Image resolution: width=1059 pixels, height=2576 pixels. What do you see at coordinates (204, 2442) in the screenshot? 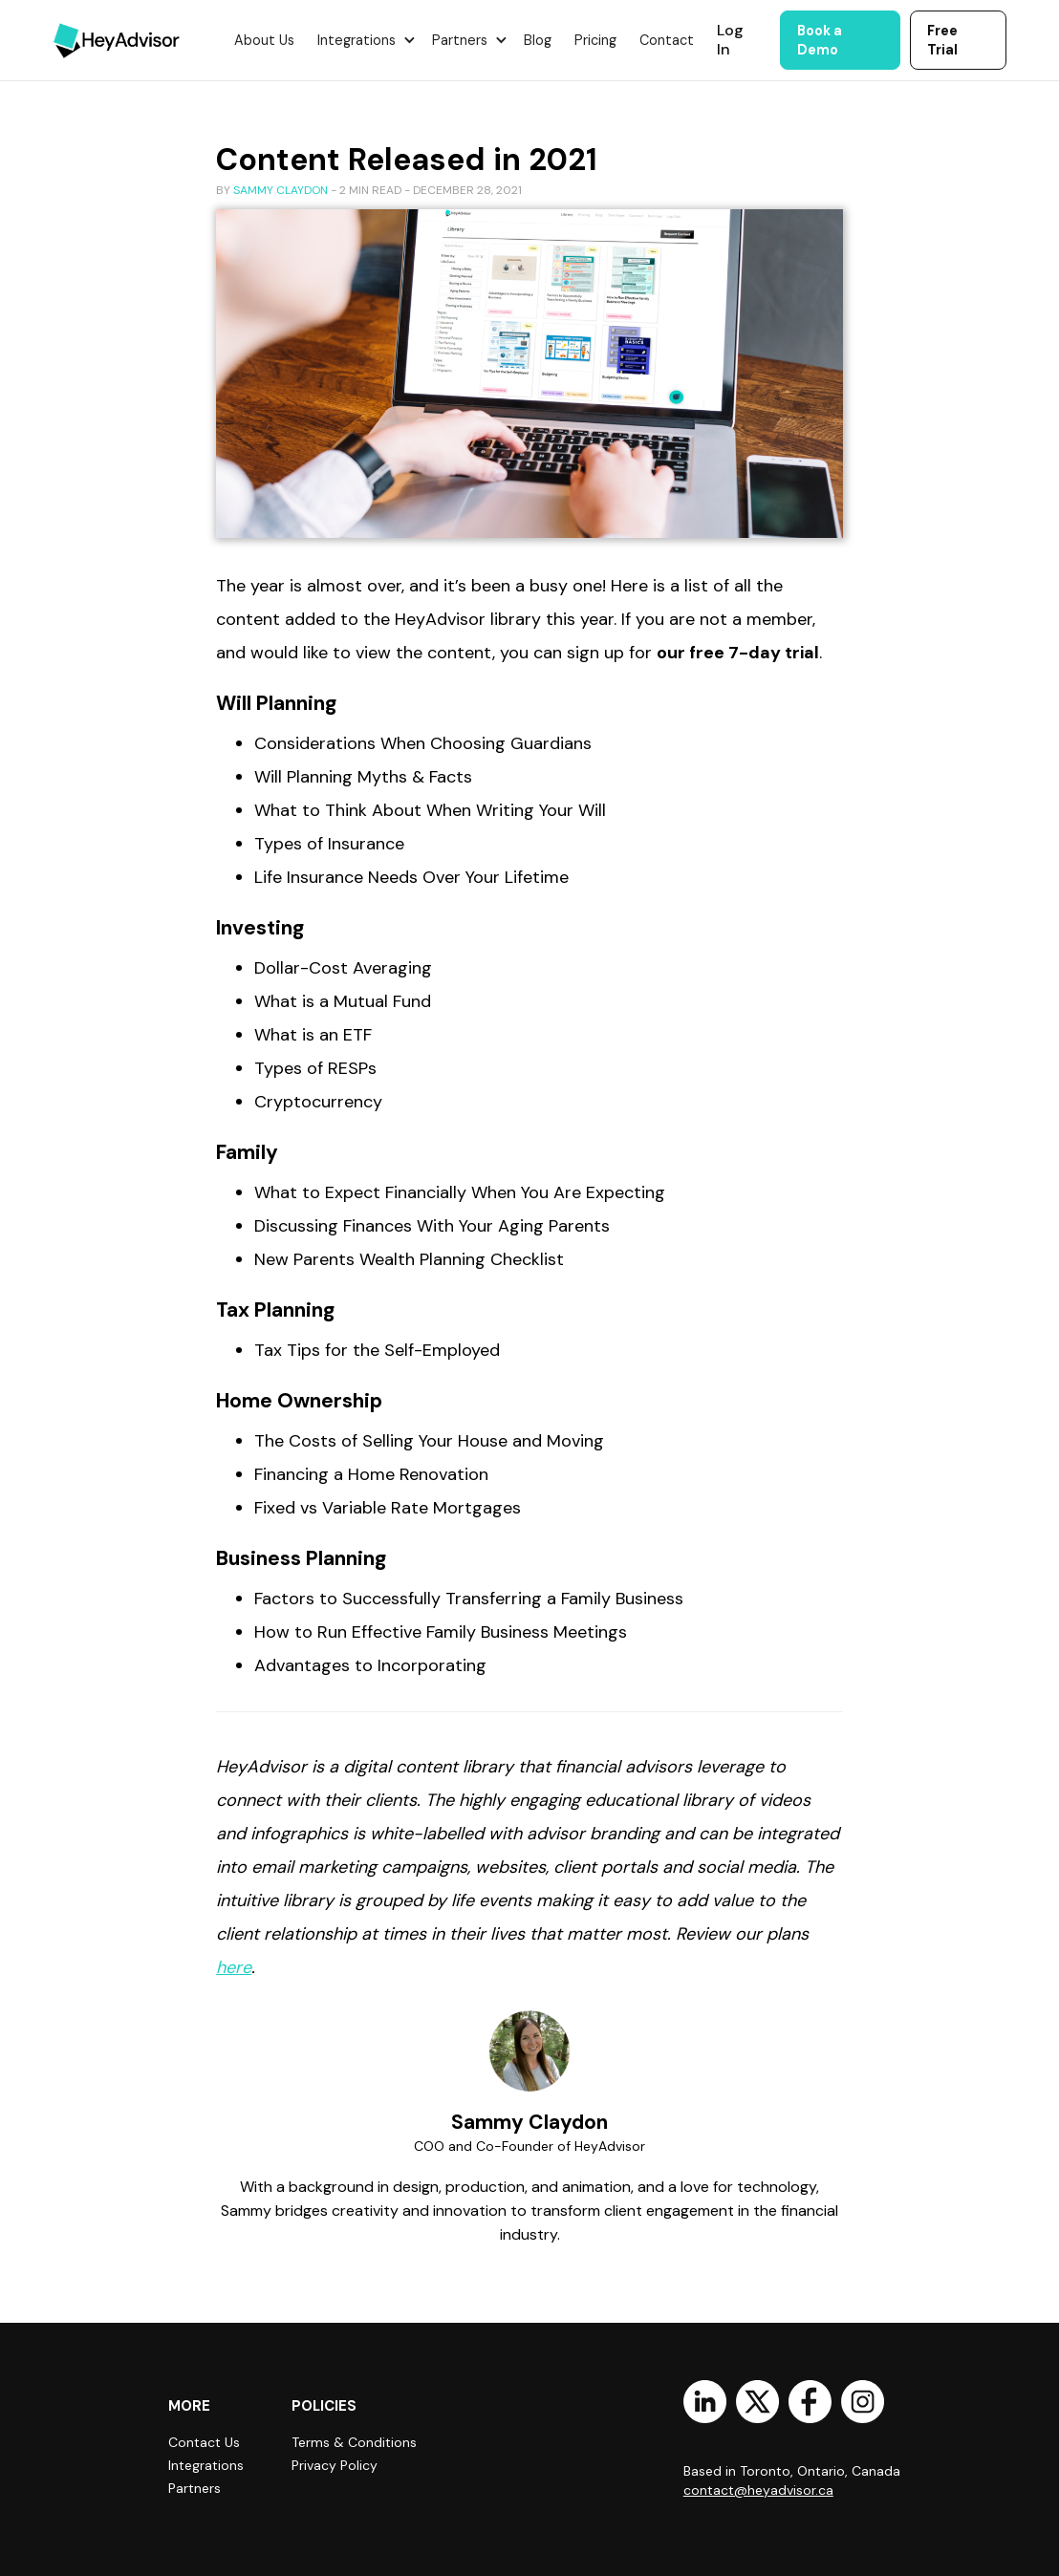
I see `Contact Us` at bounding box center [204, 2442].